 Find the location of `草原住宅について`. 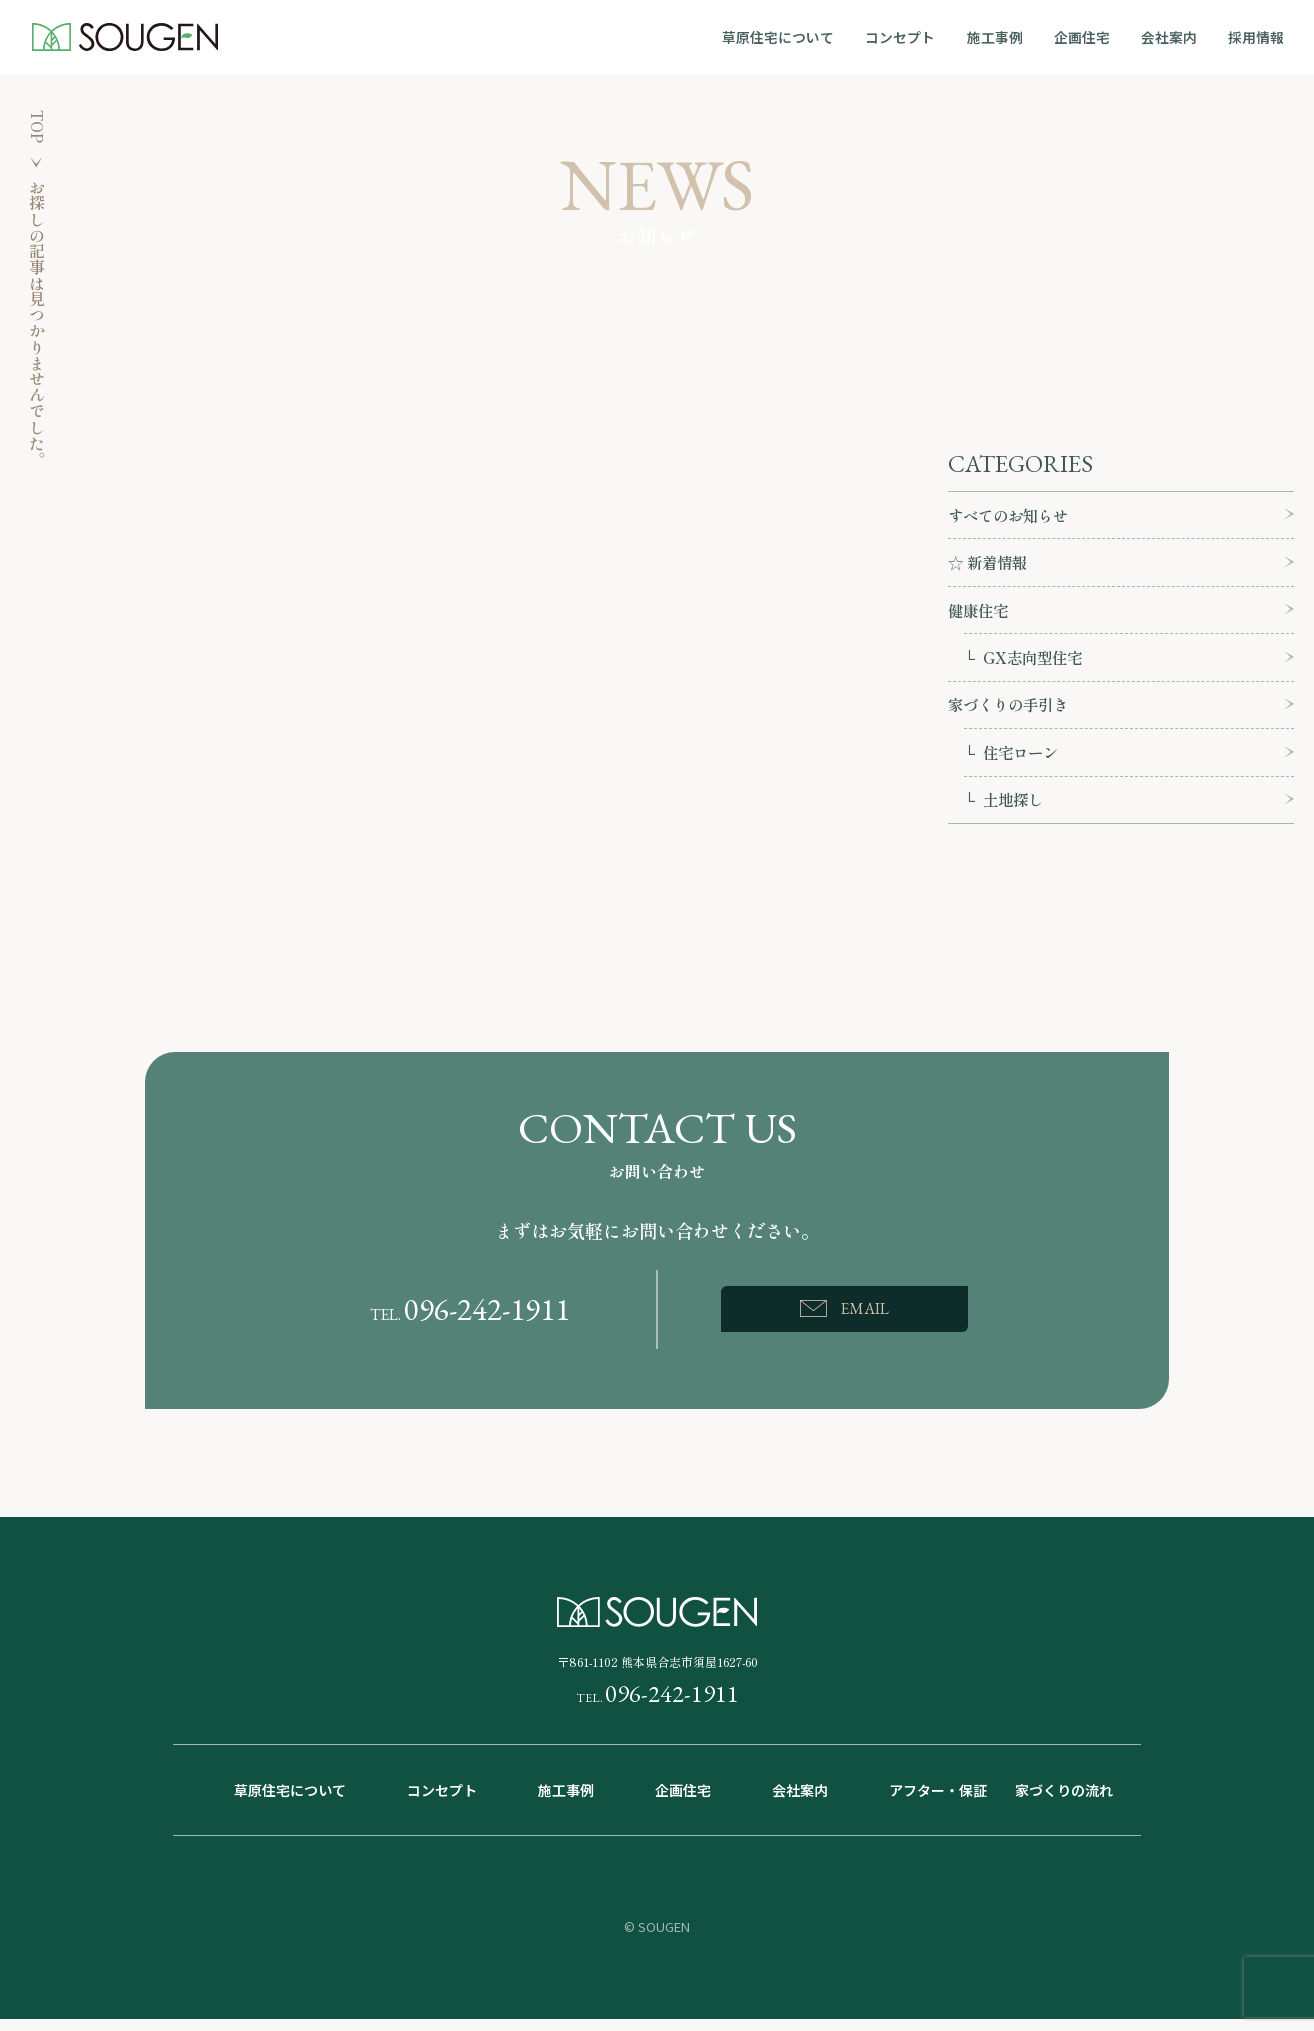

草原住宅について is located at coordinates (796, 36).